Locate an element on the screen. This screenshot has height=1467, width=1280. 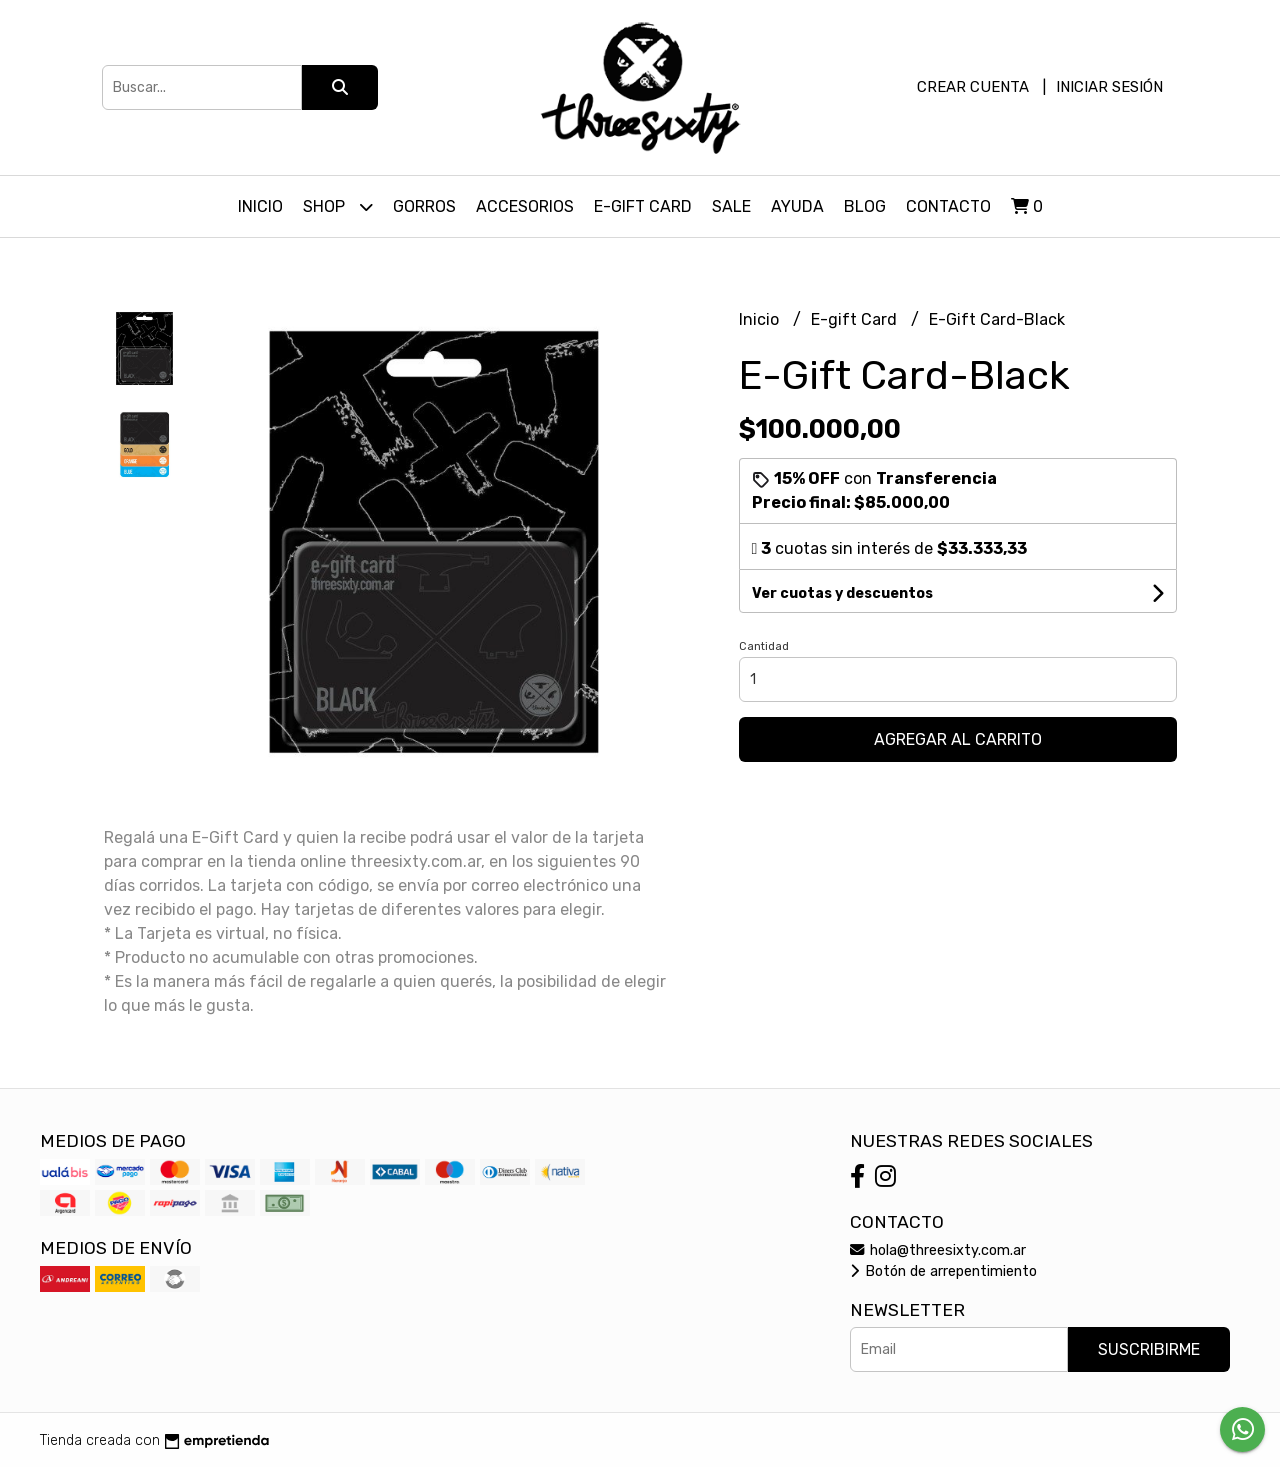
Cantidad is located at coordinates (764, 646).